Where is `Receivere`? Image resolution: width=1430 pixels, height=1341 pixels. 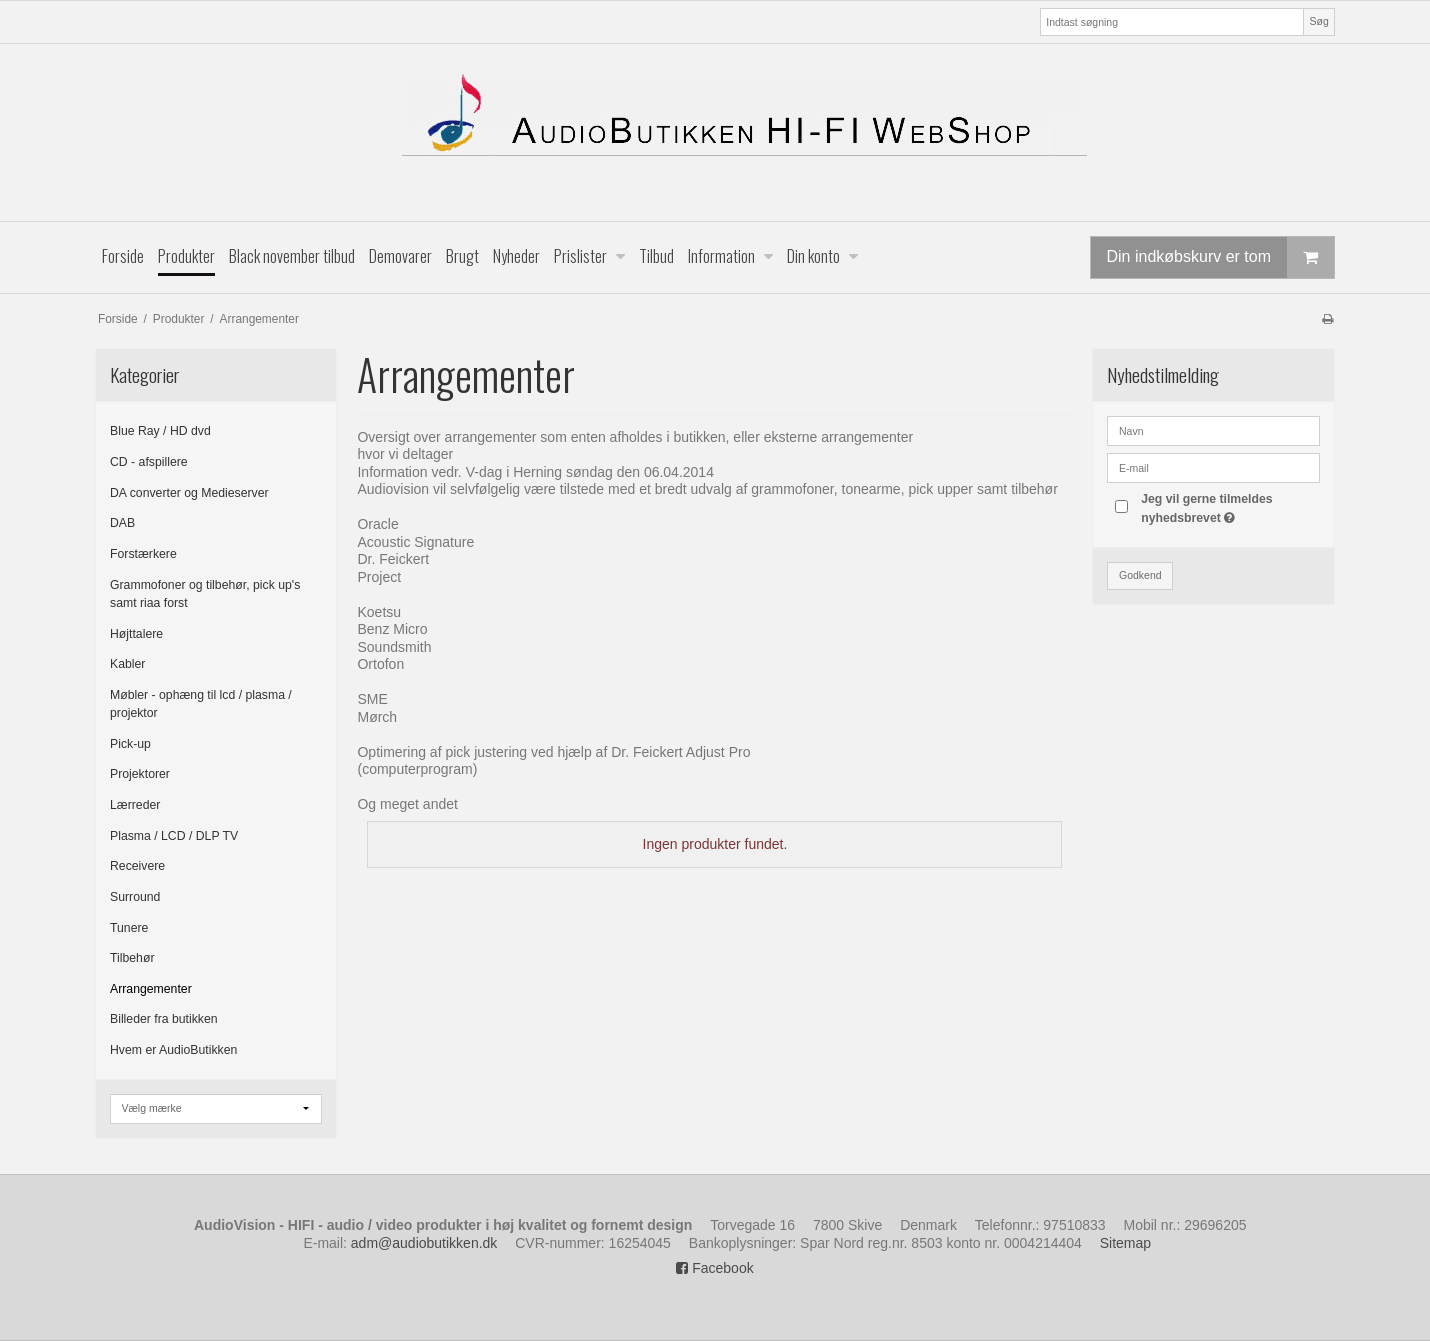
Receivere is located at coordinates (137, 866).